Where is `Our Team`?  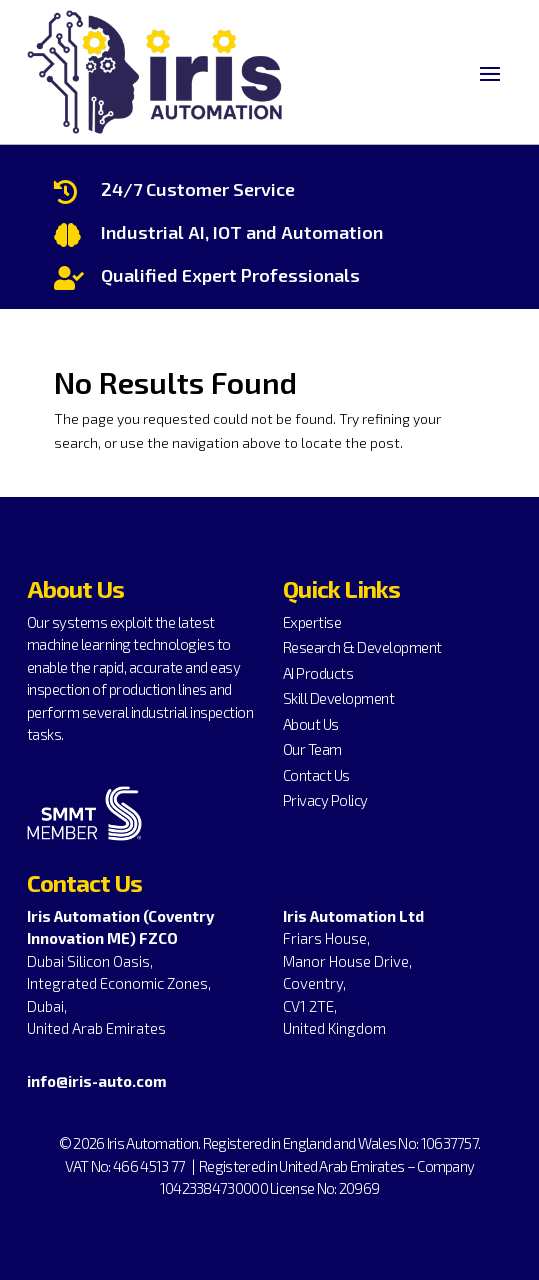 Our Team is located at coordinates (312, 749).